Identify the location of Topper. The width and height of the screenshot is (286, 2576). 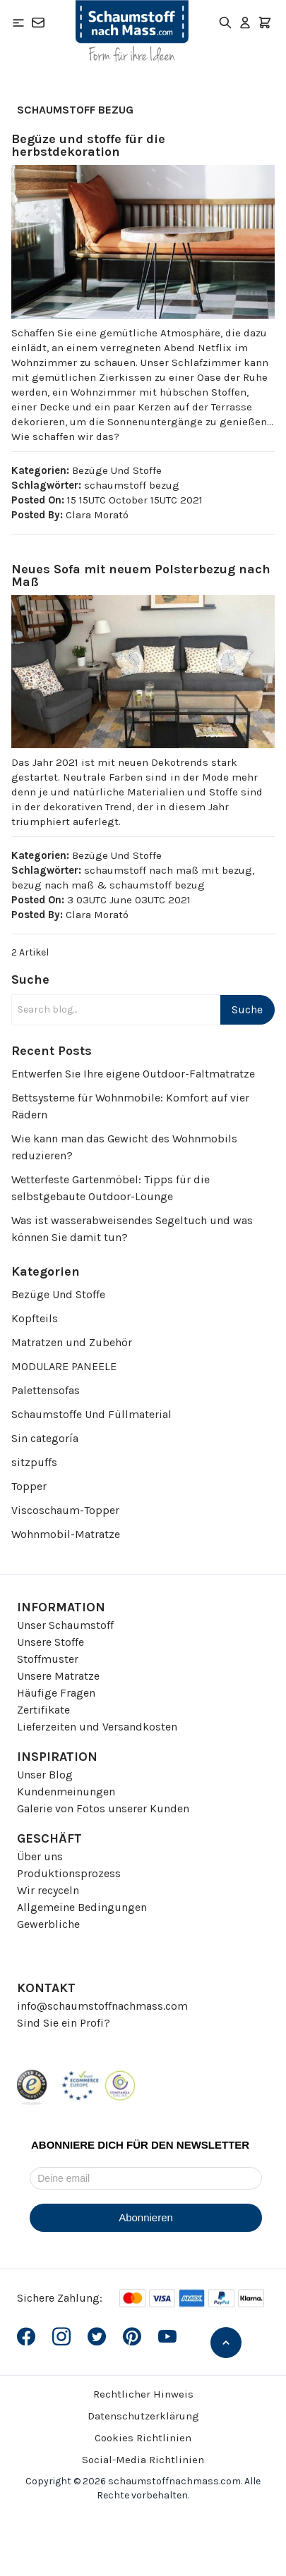
(29, 1486).